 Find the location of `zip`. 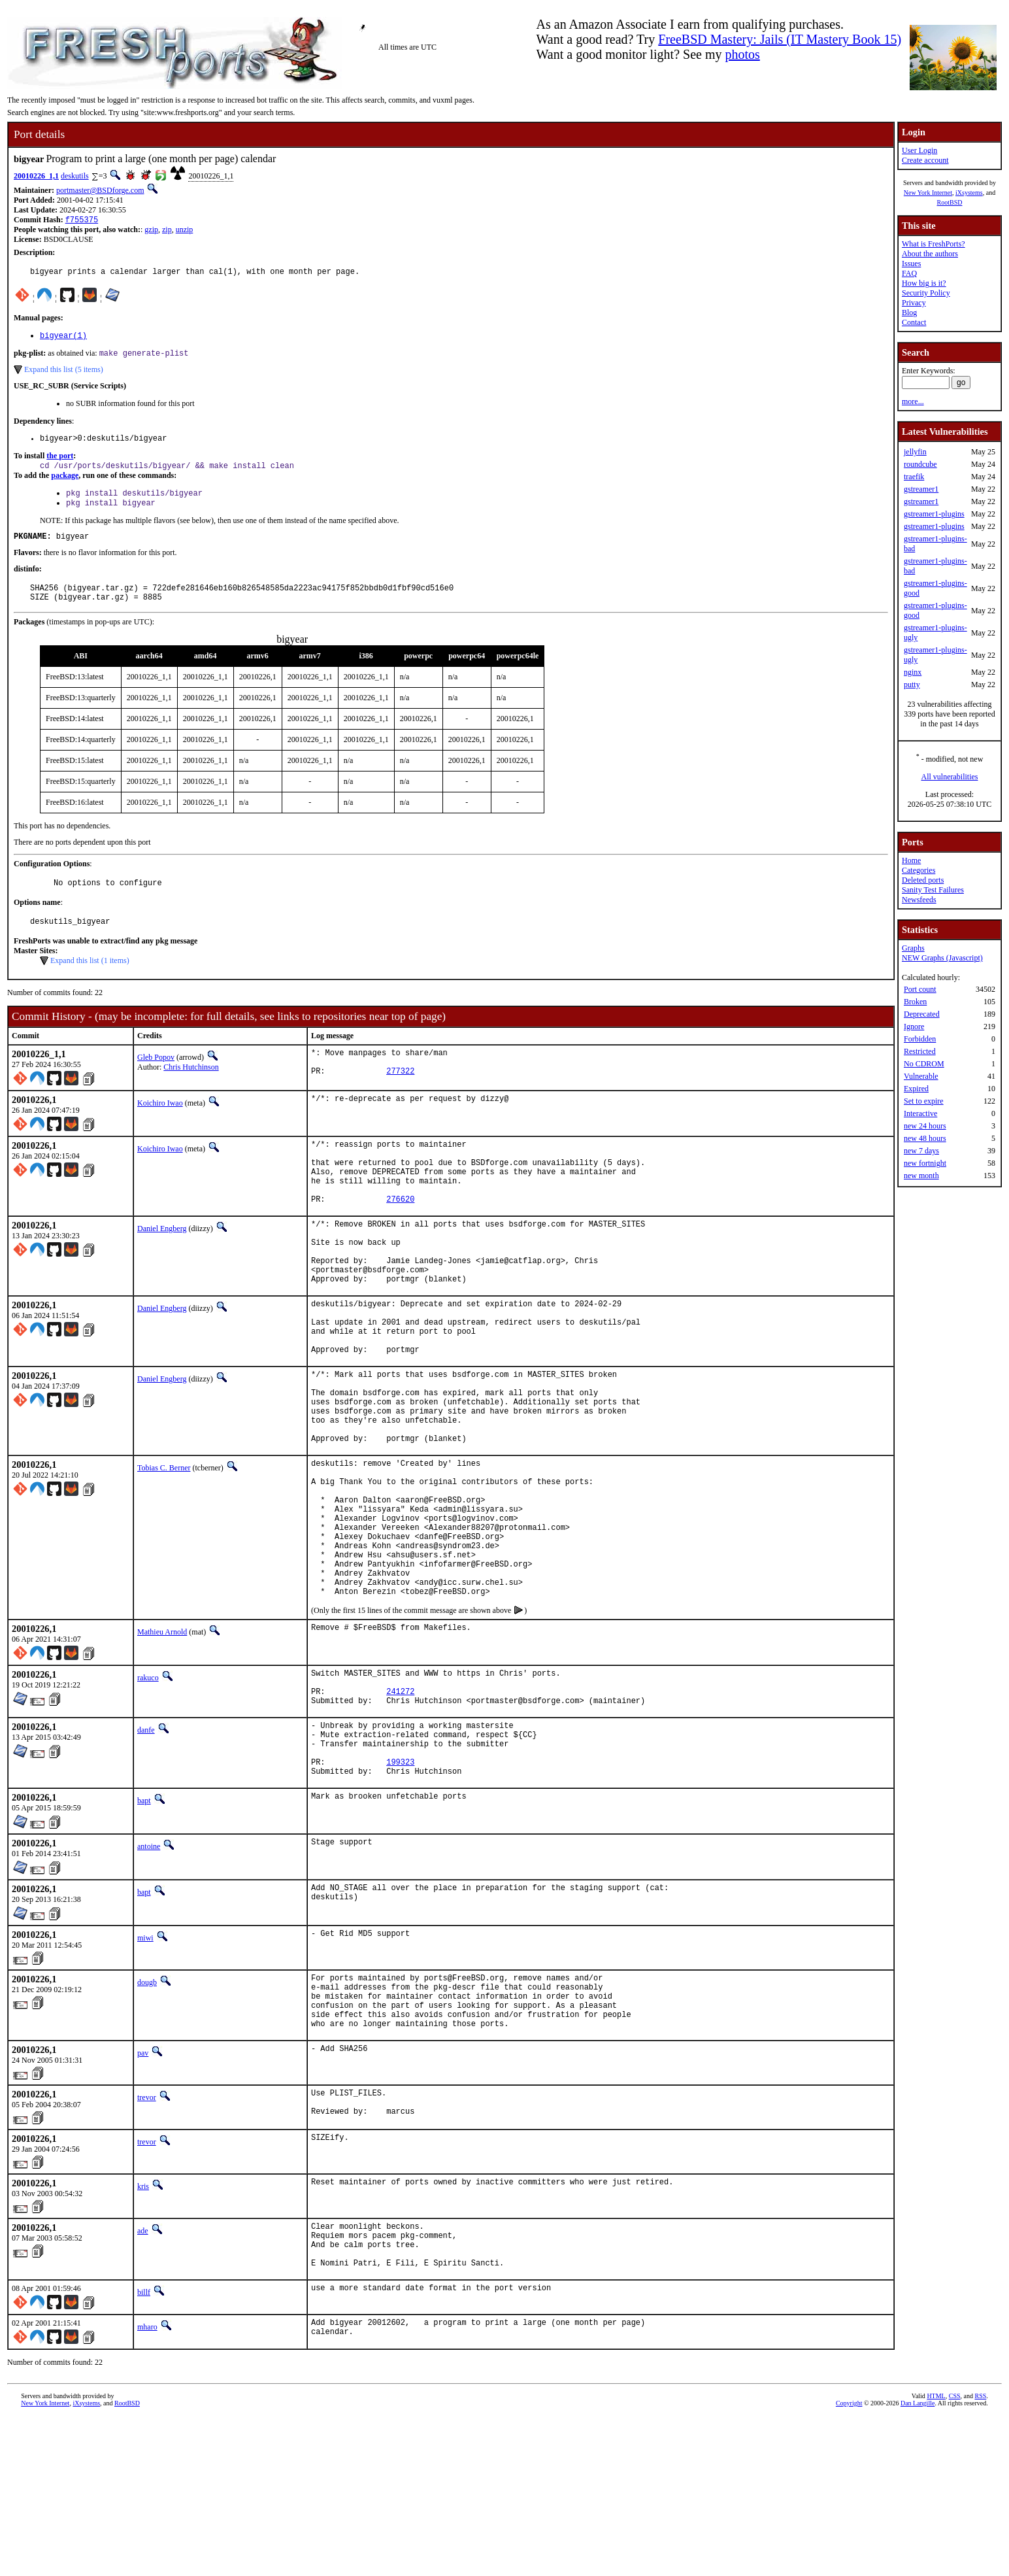

zip is located at coordinates (167, 230).